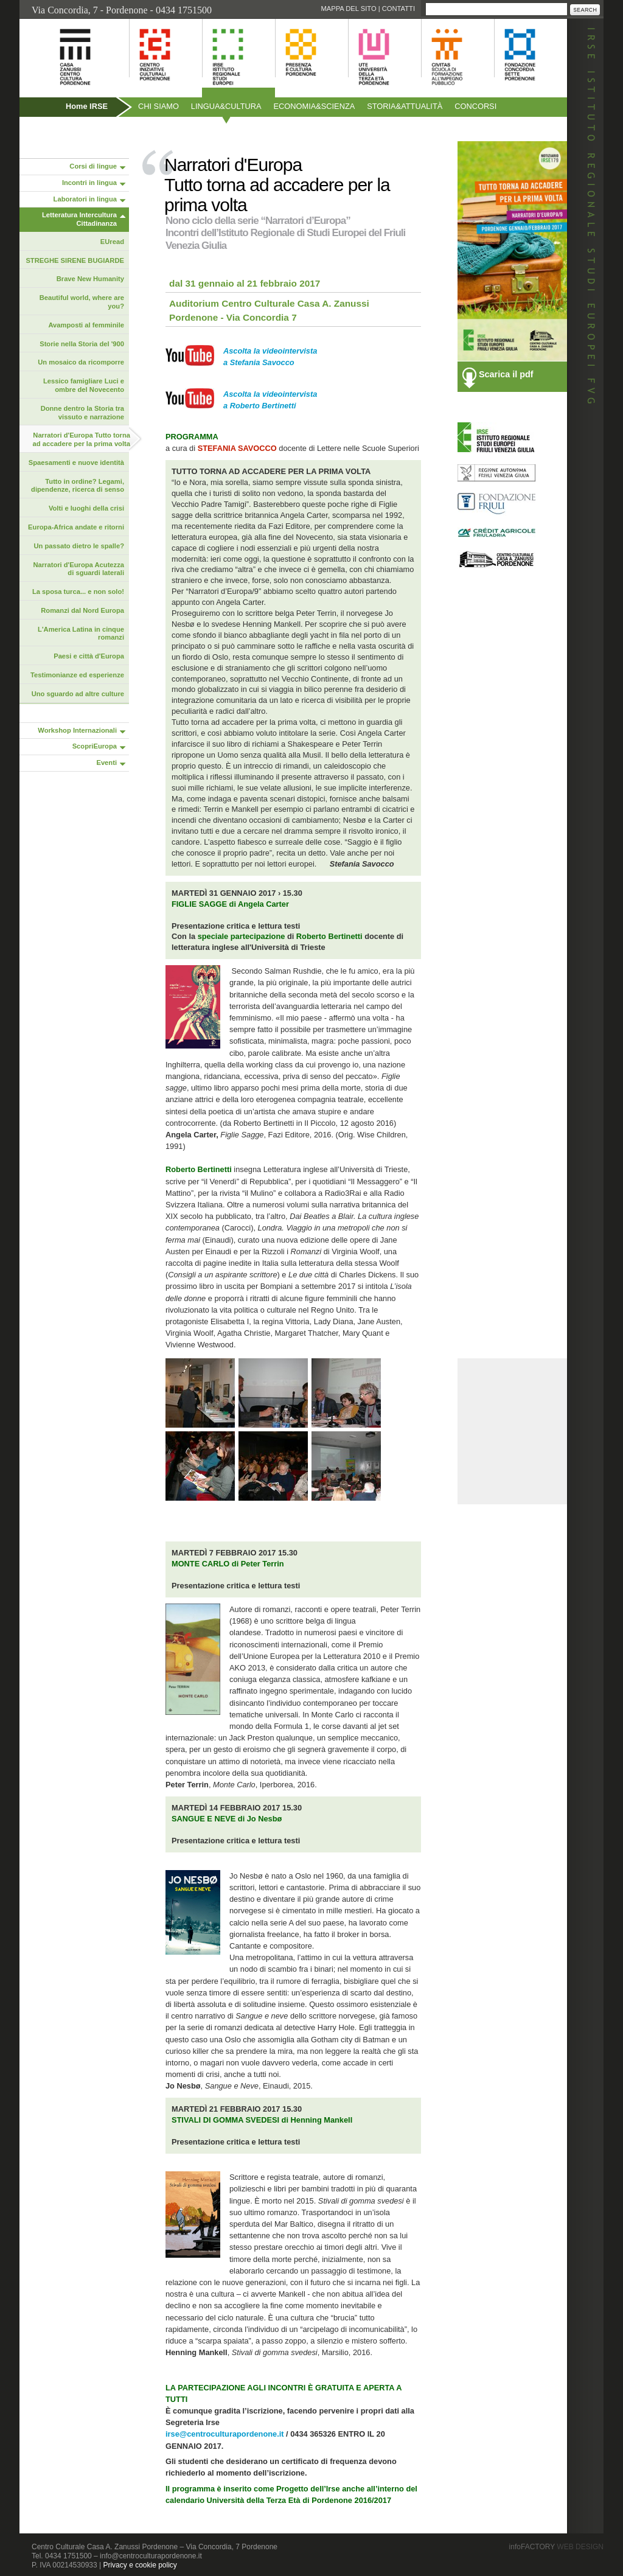  I want to click on Paesi e città d'Europa, so click(89, 656).